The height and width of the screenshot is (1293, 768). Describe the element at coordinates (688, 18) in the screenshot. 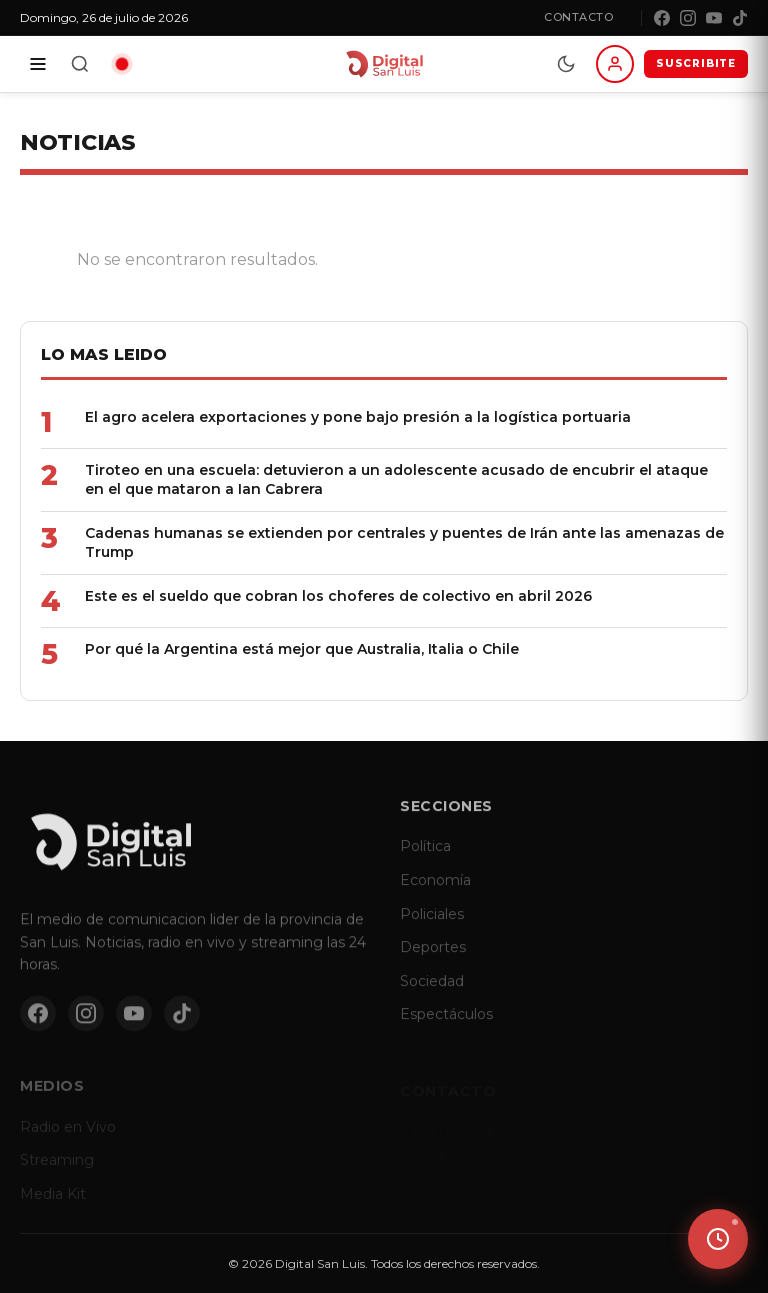

I see `[Instagram]` at that location.